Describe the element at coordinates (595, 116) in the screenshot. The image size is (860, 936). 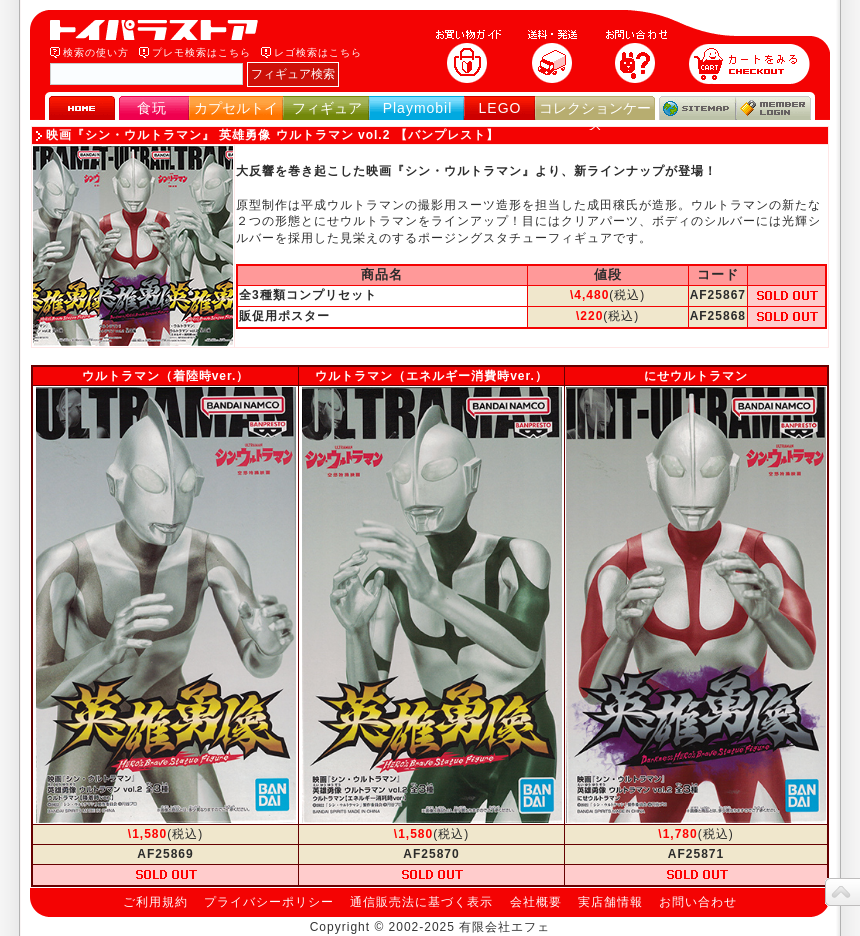
I see `コレクションケース` at that location.